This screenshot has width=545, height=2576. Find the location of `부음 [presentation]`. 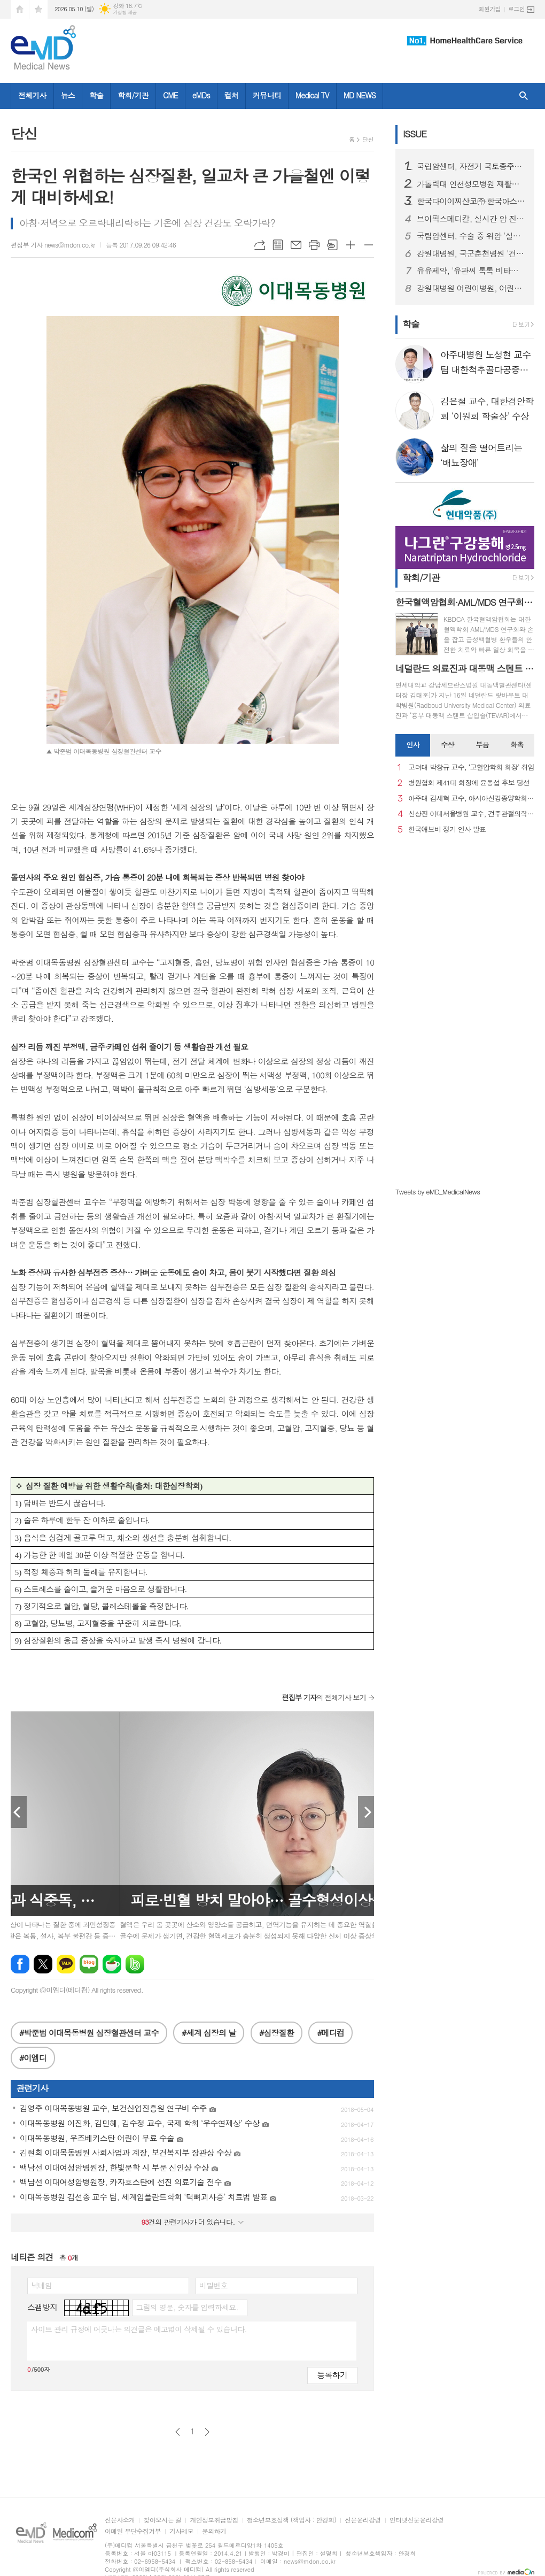

부음 [presentation] is located at coordinates (482, 744).